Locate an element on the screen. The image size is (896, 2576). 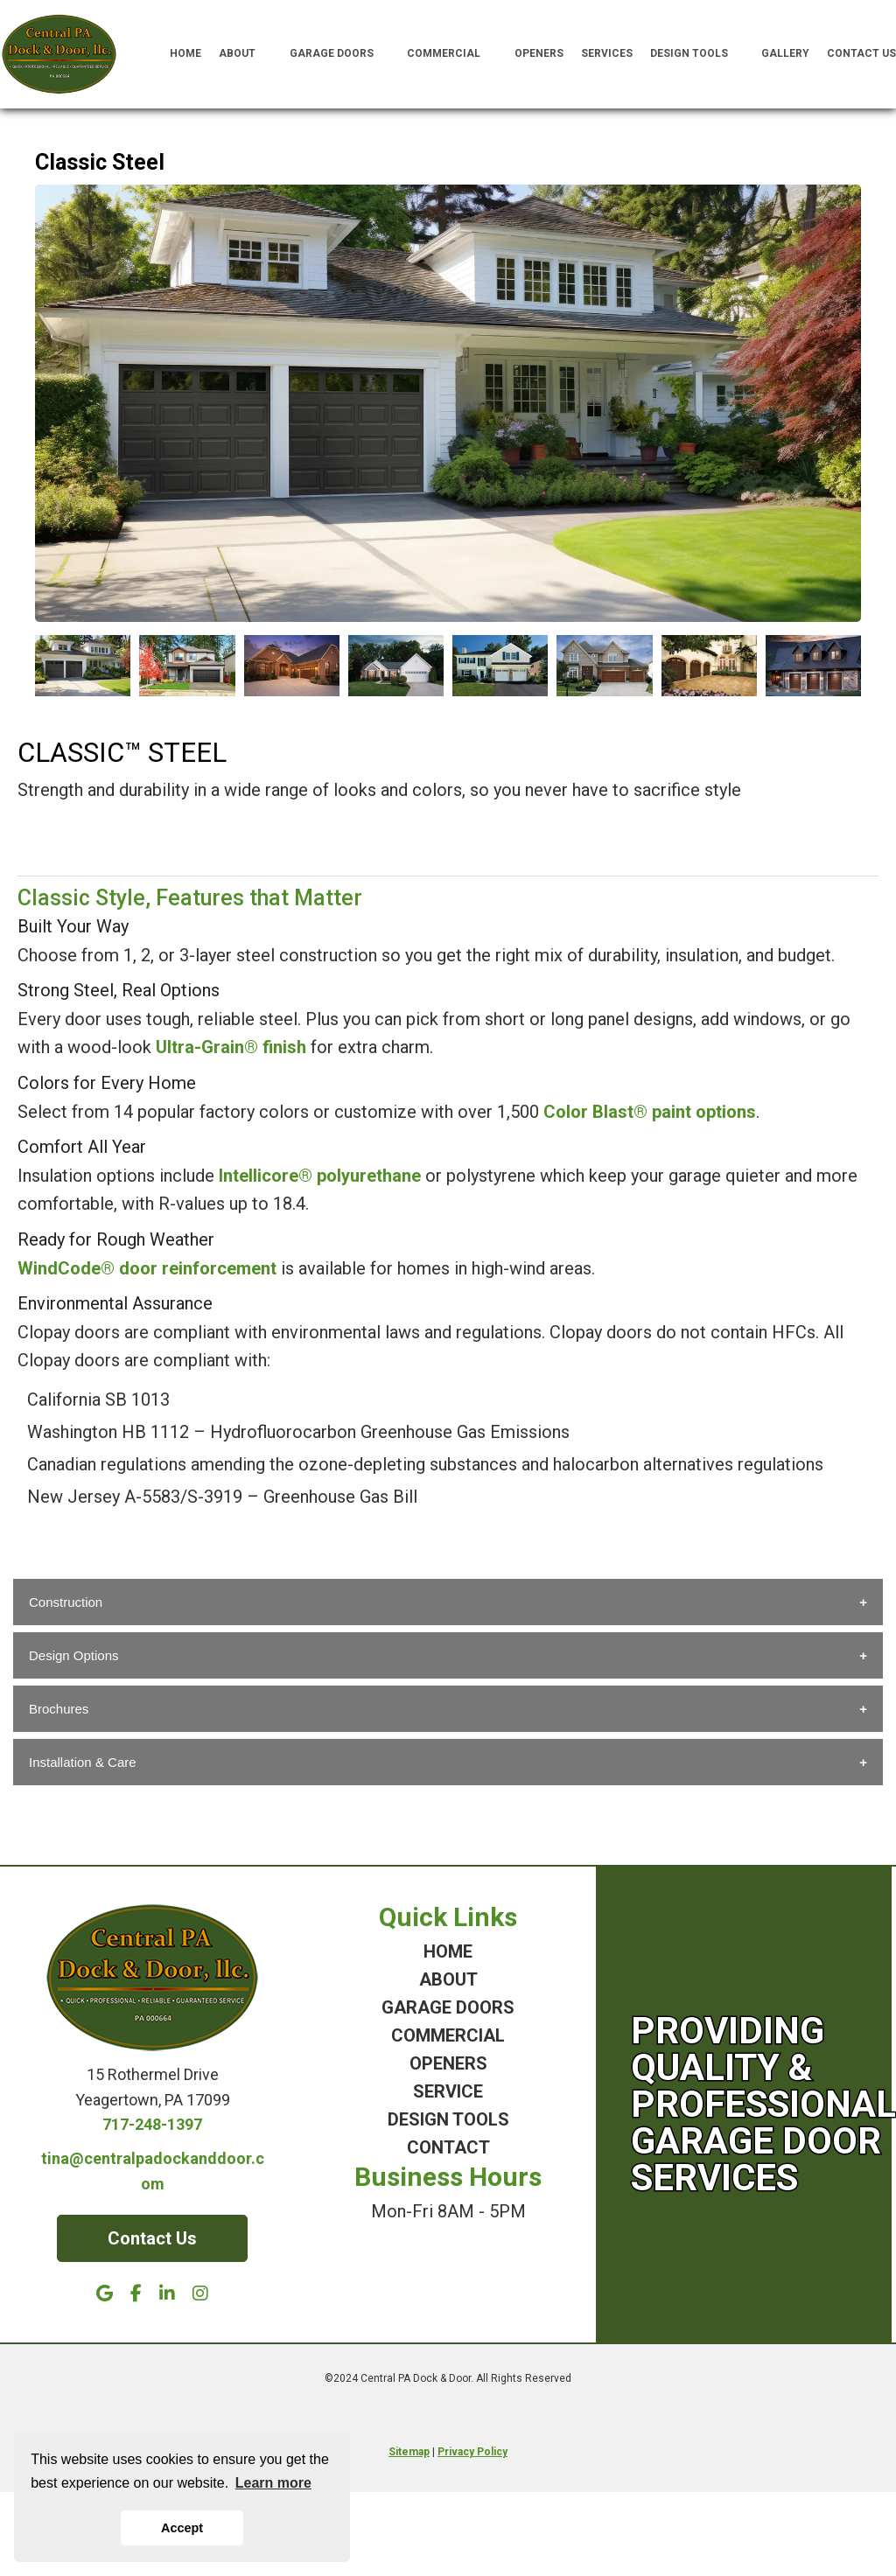
Openers is located at coordinates (539, 53).